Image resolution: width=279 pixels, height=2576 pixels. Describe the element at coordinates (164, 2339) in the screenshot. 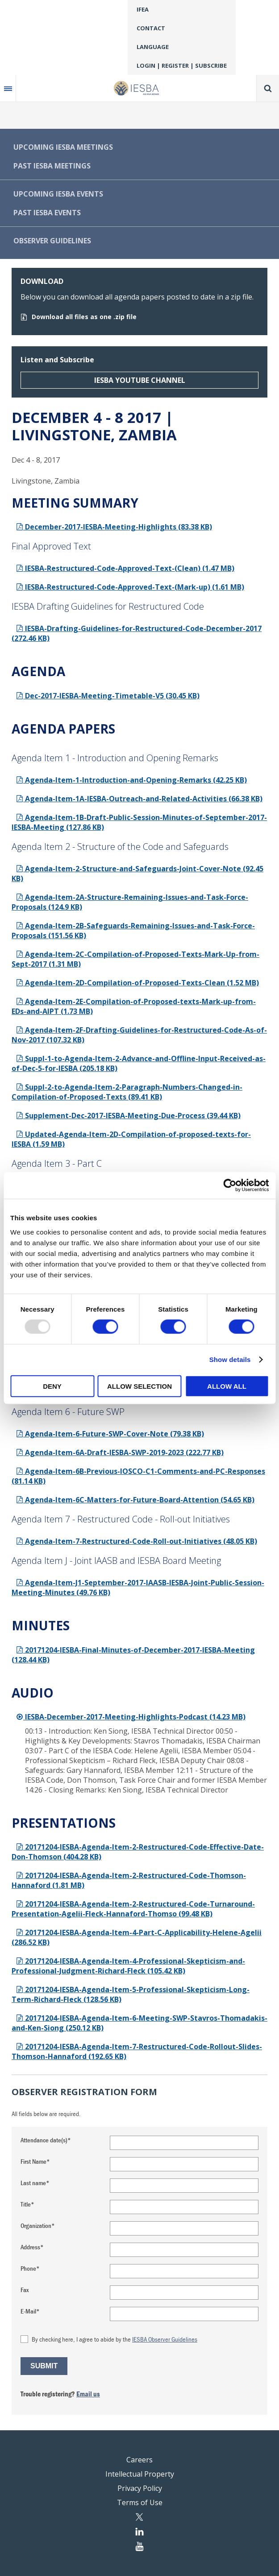

I see `IESBA Observer Guidelines` at that location.